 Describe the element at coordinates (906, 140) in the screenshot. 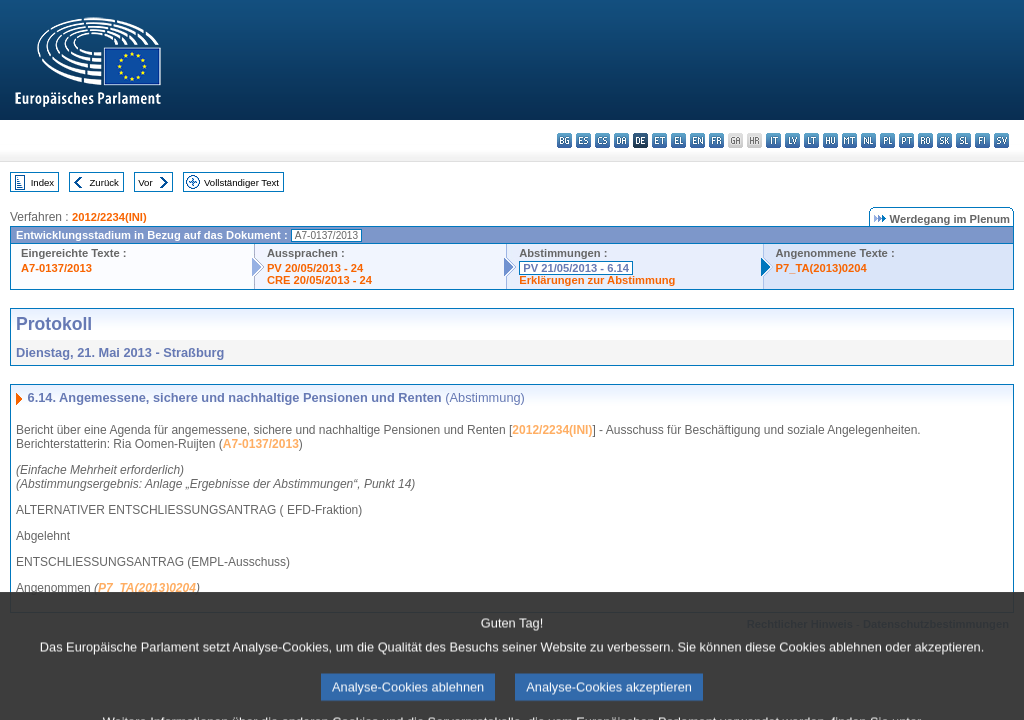

I see `pt - português` at that location.